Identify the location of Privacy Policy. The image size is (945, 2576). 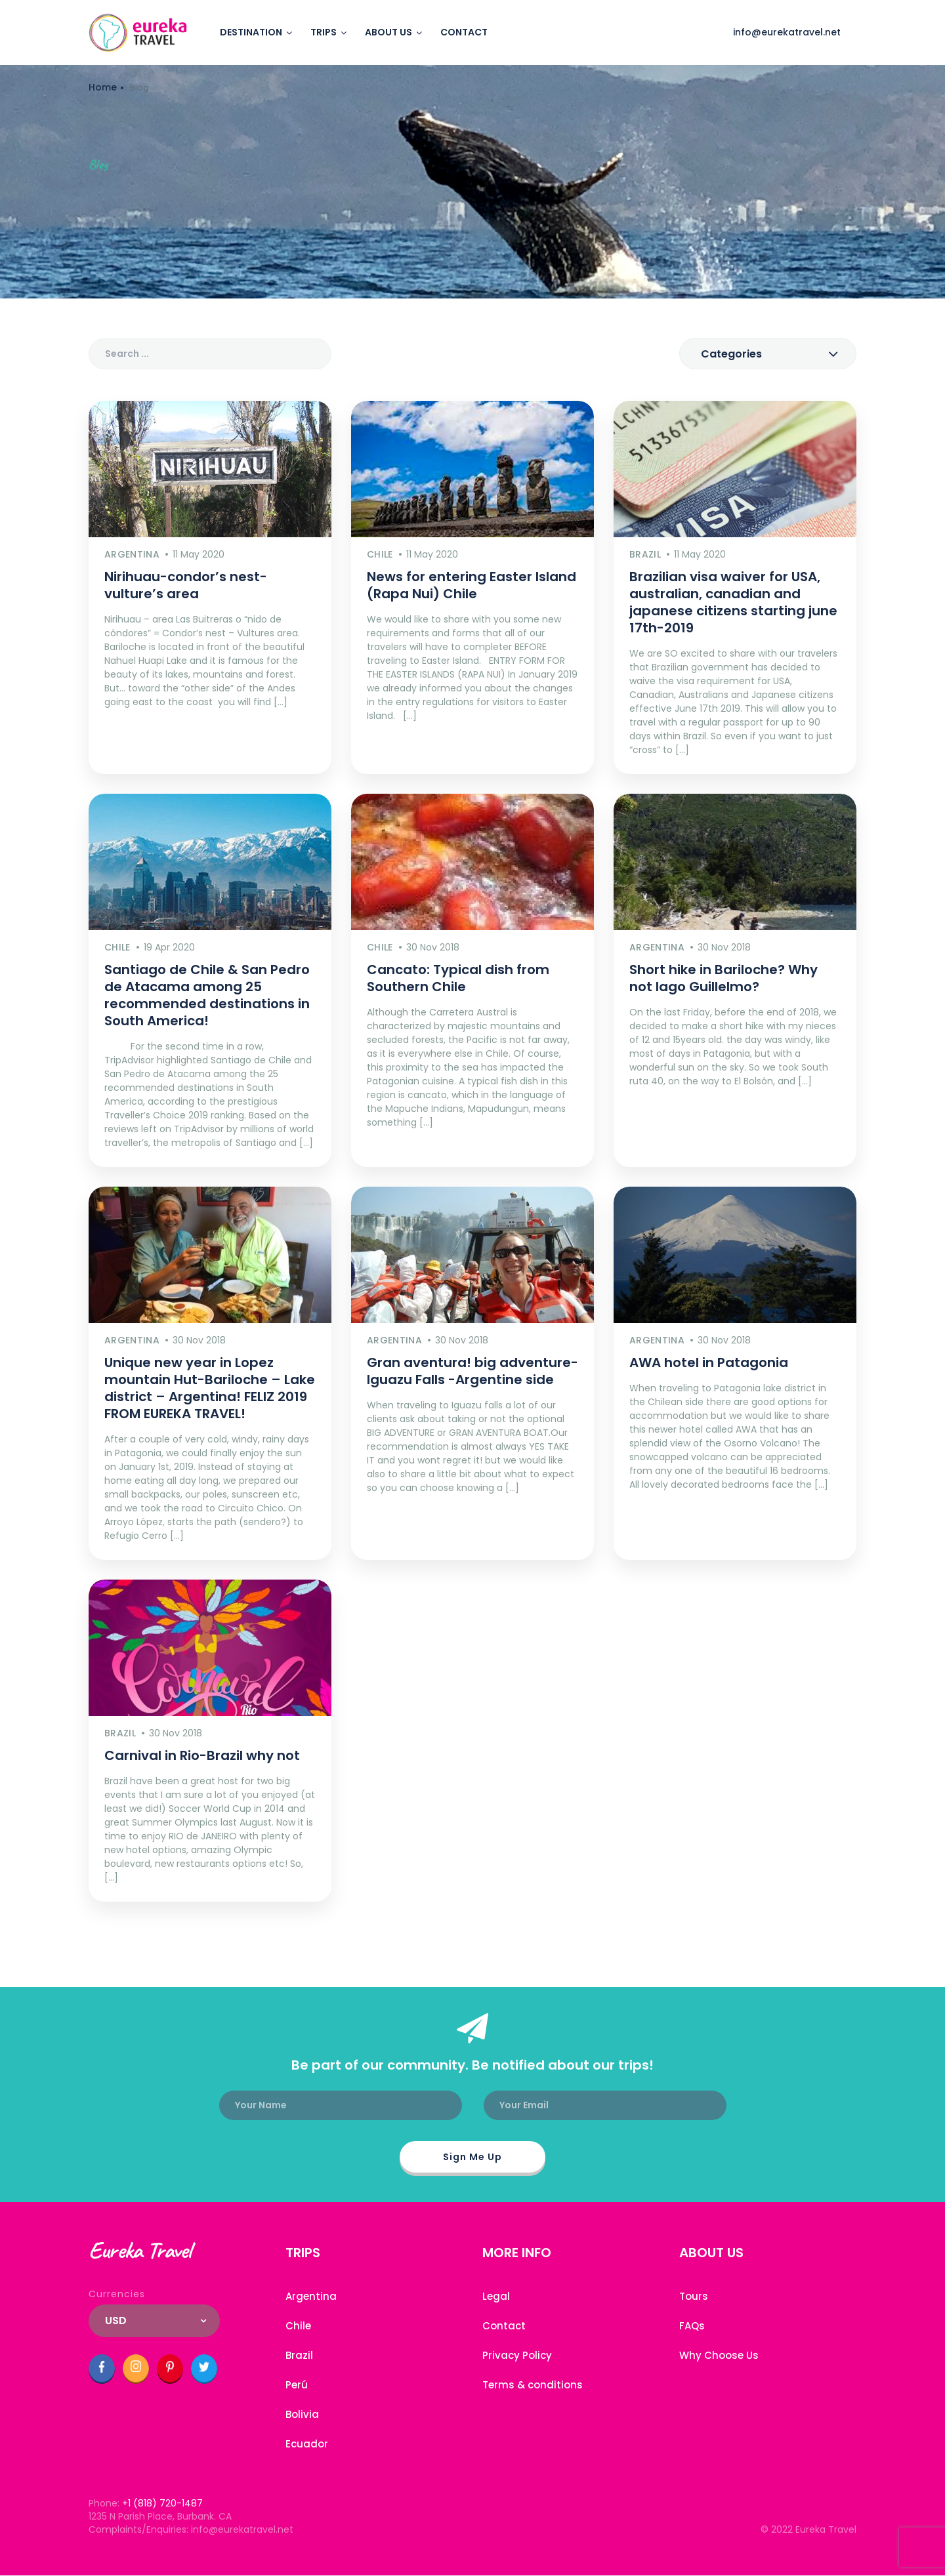
(517, 2355).